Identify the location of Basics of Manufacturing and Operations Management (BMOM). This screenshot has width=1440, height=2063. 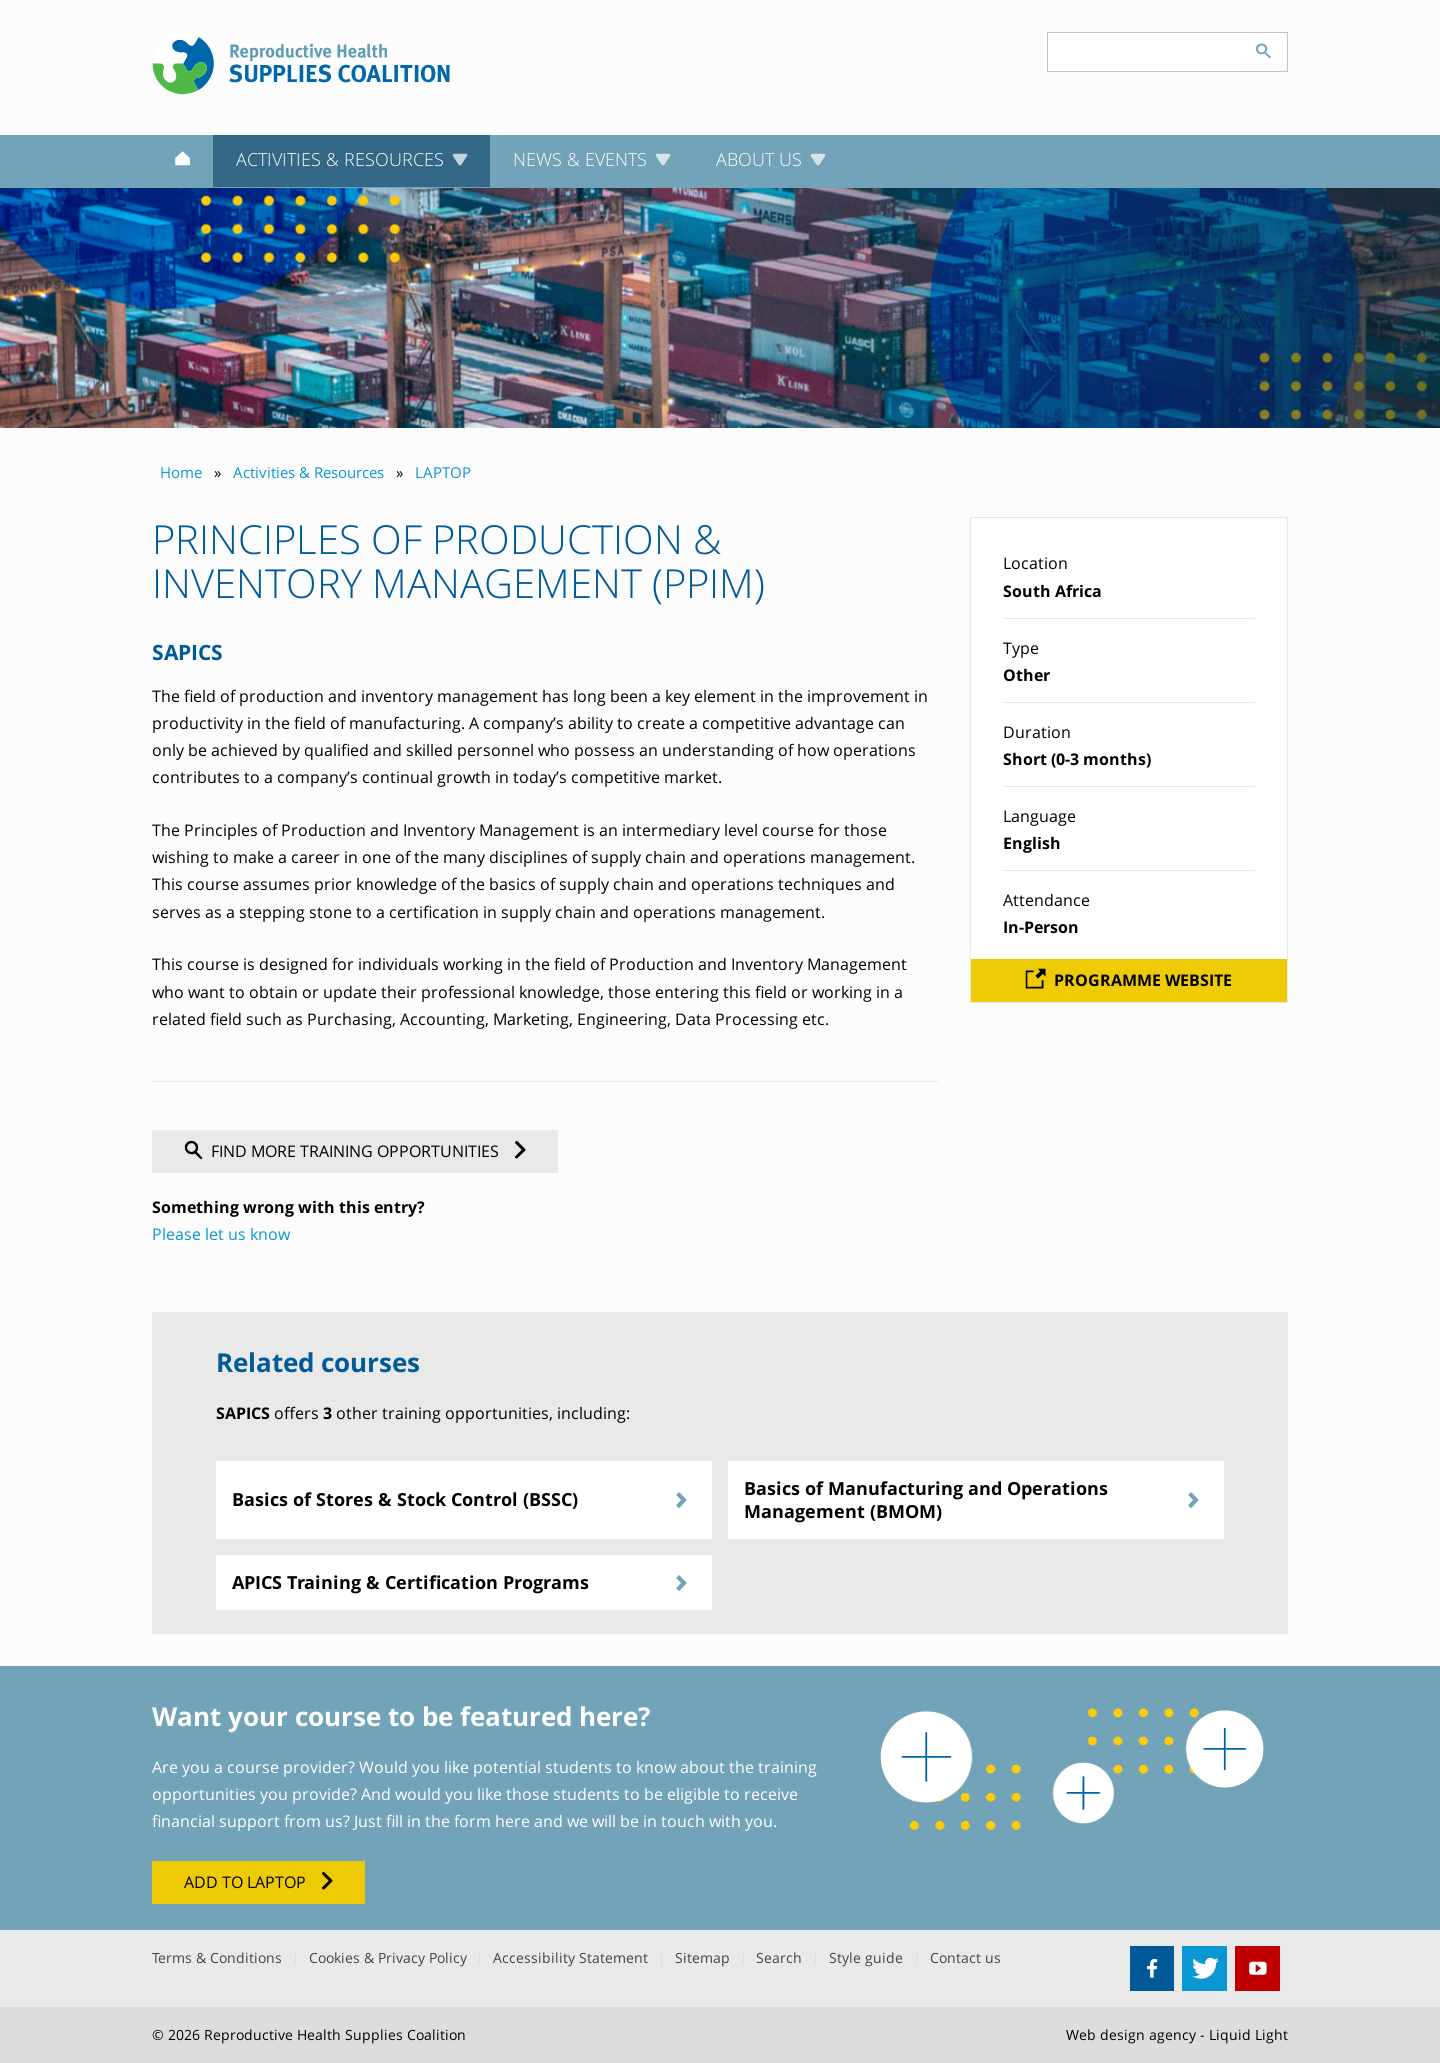
(926, 1499).